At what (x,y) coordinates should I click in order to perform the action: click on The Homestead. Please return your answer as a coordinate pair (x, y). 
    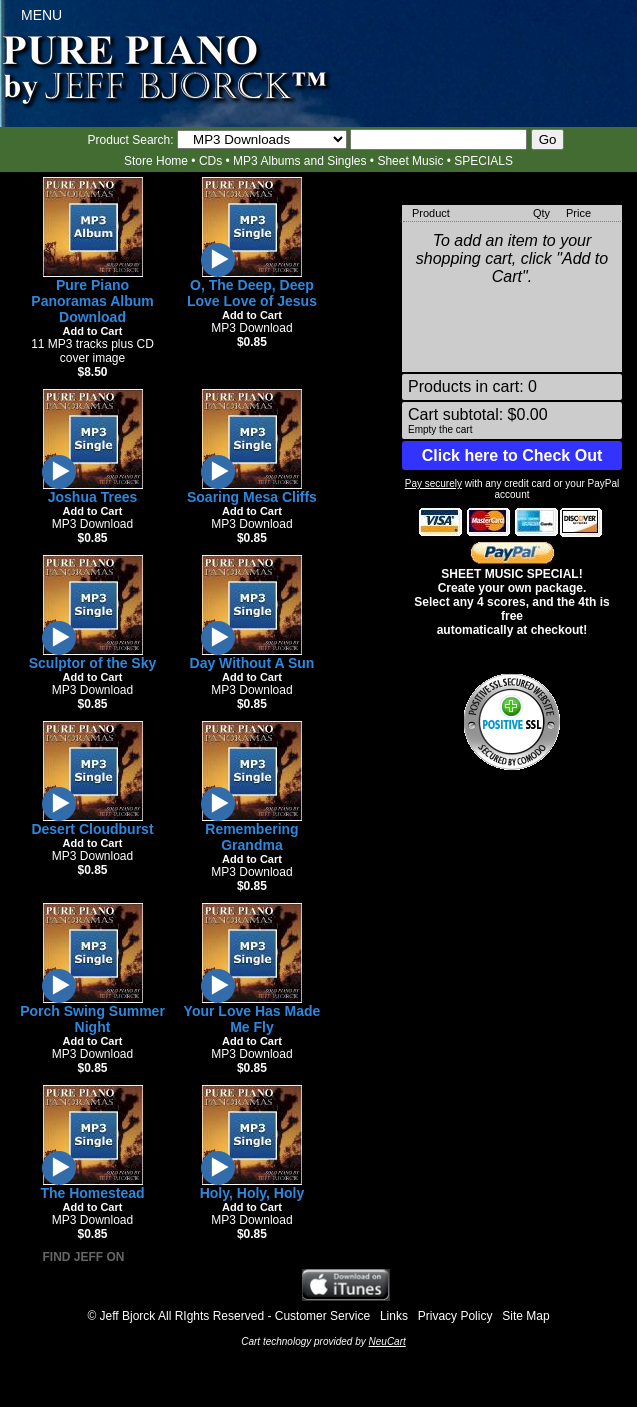
    Looking at the image, I should click on (92, 1193).